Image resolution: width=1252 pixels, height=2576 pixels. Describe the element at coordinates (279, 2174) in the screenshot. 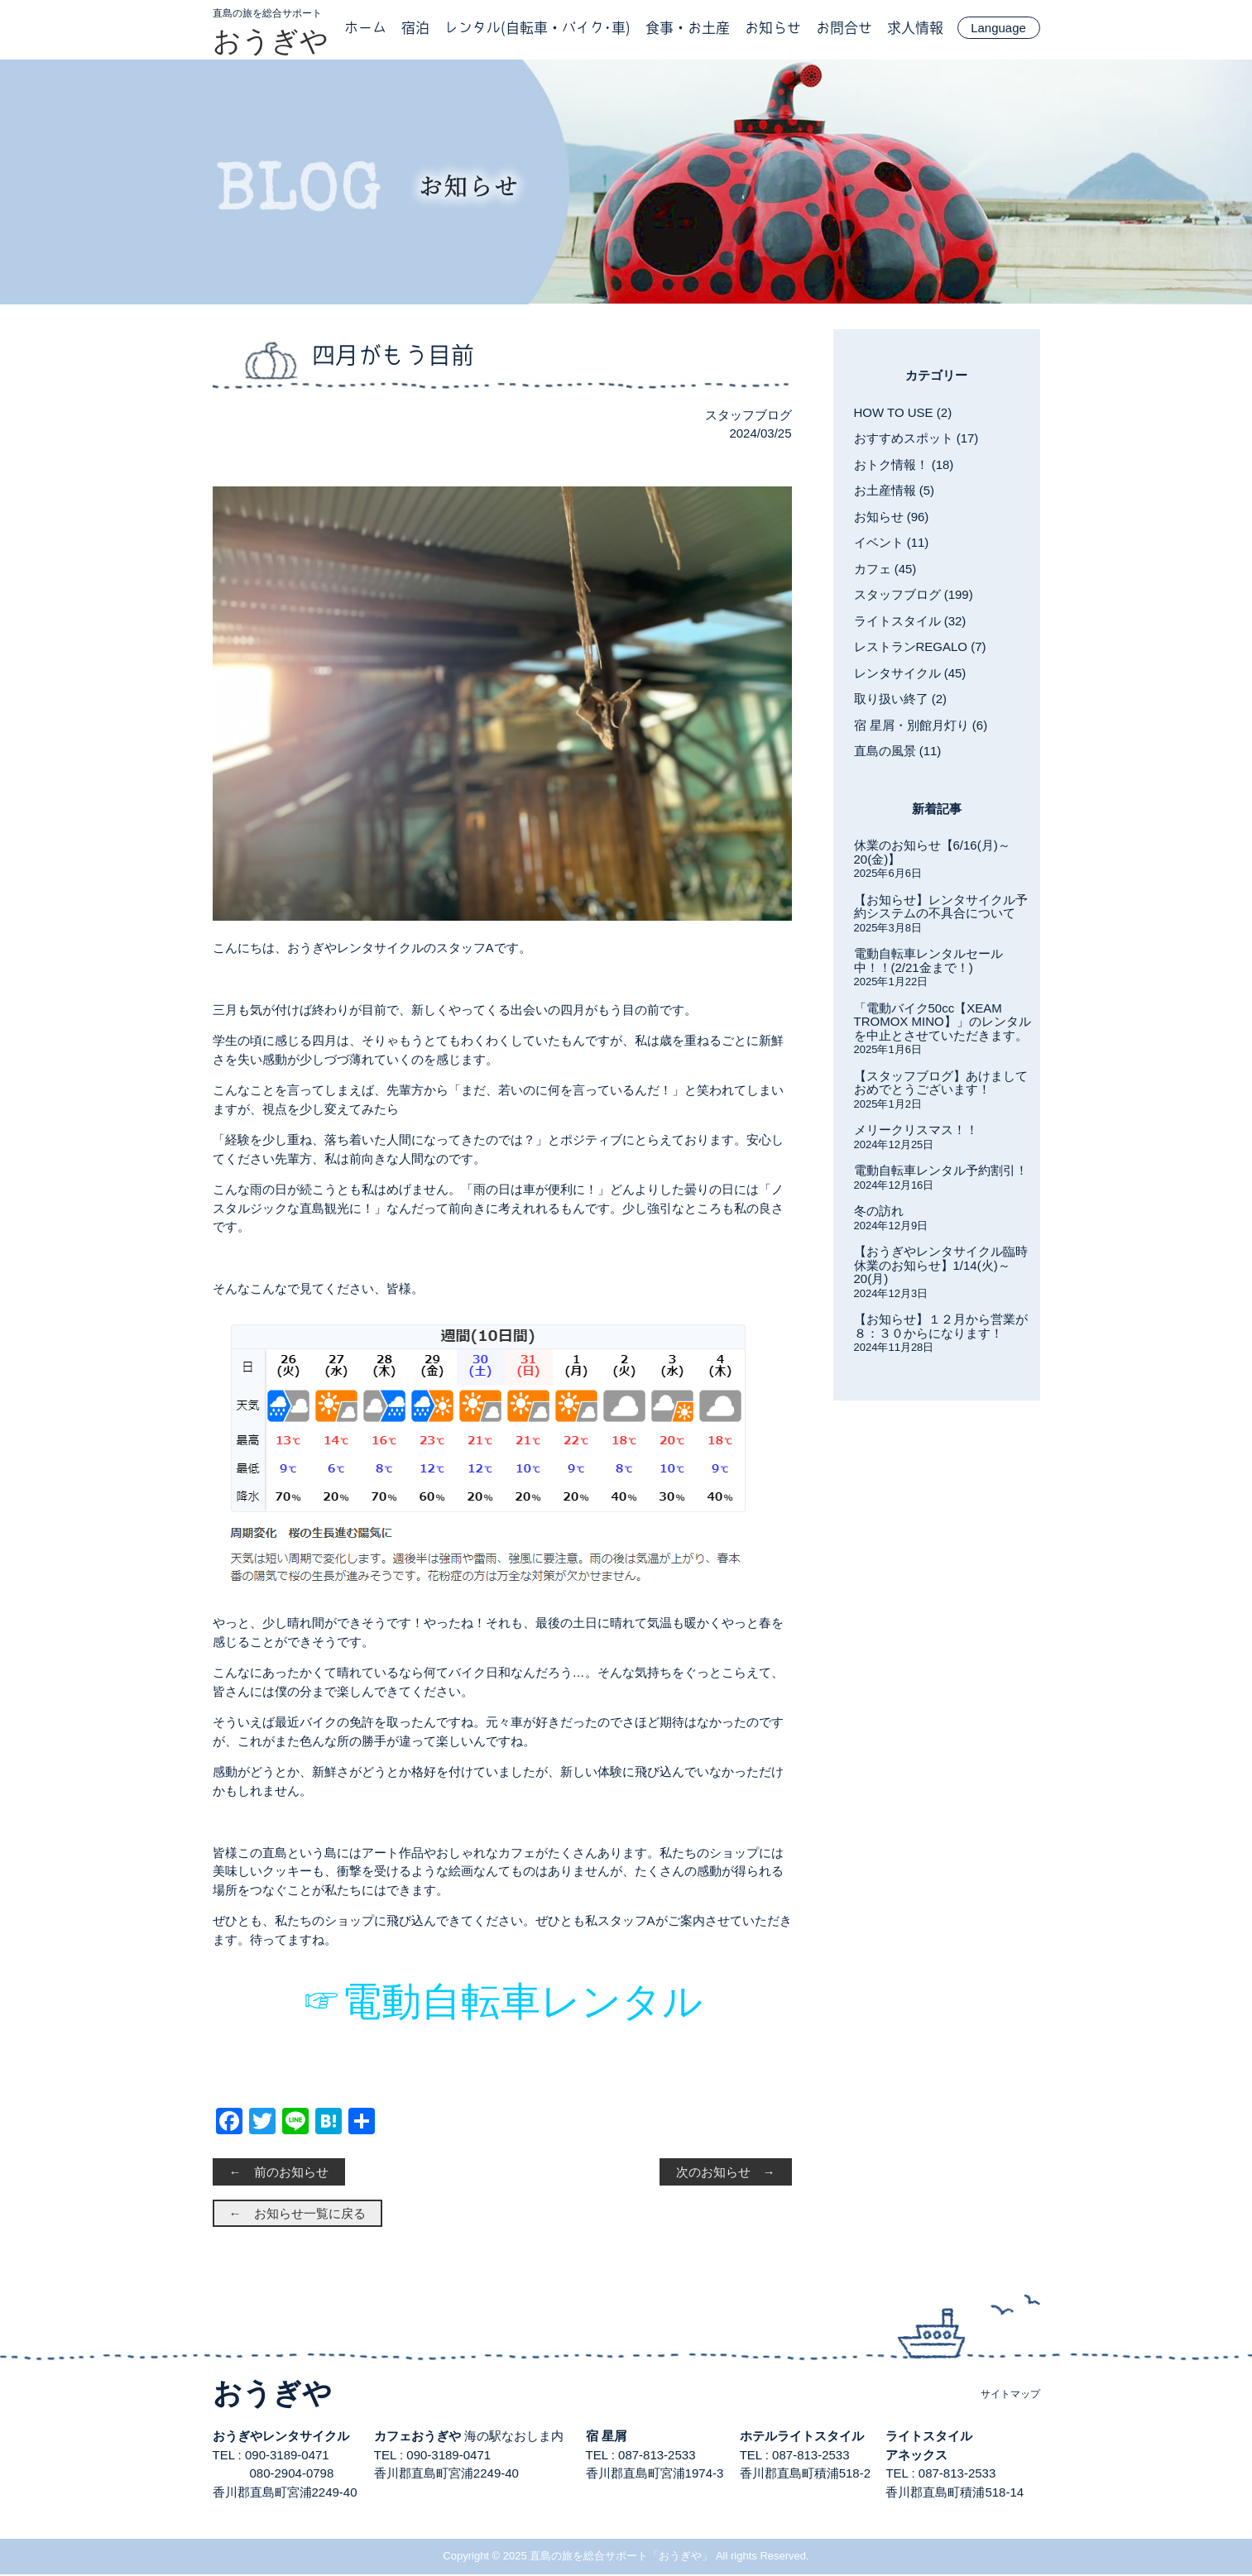

I see `← 前のお知らせ` at that location.